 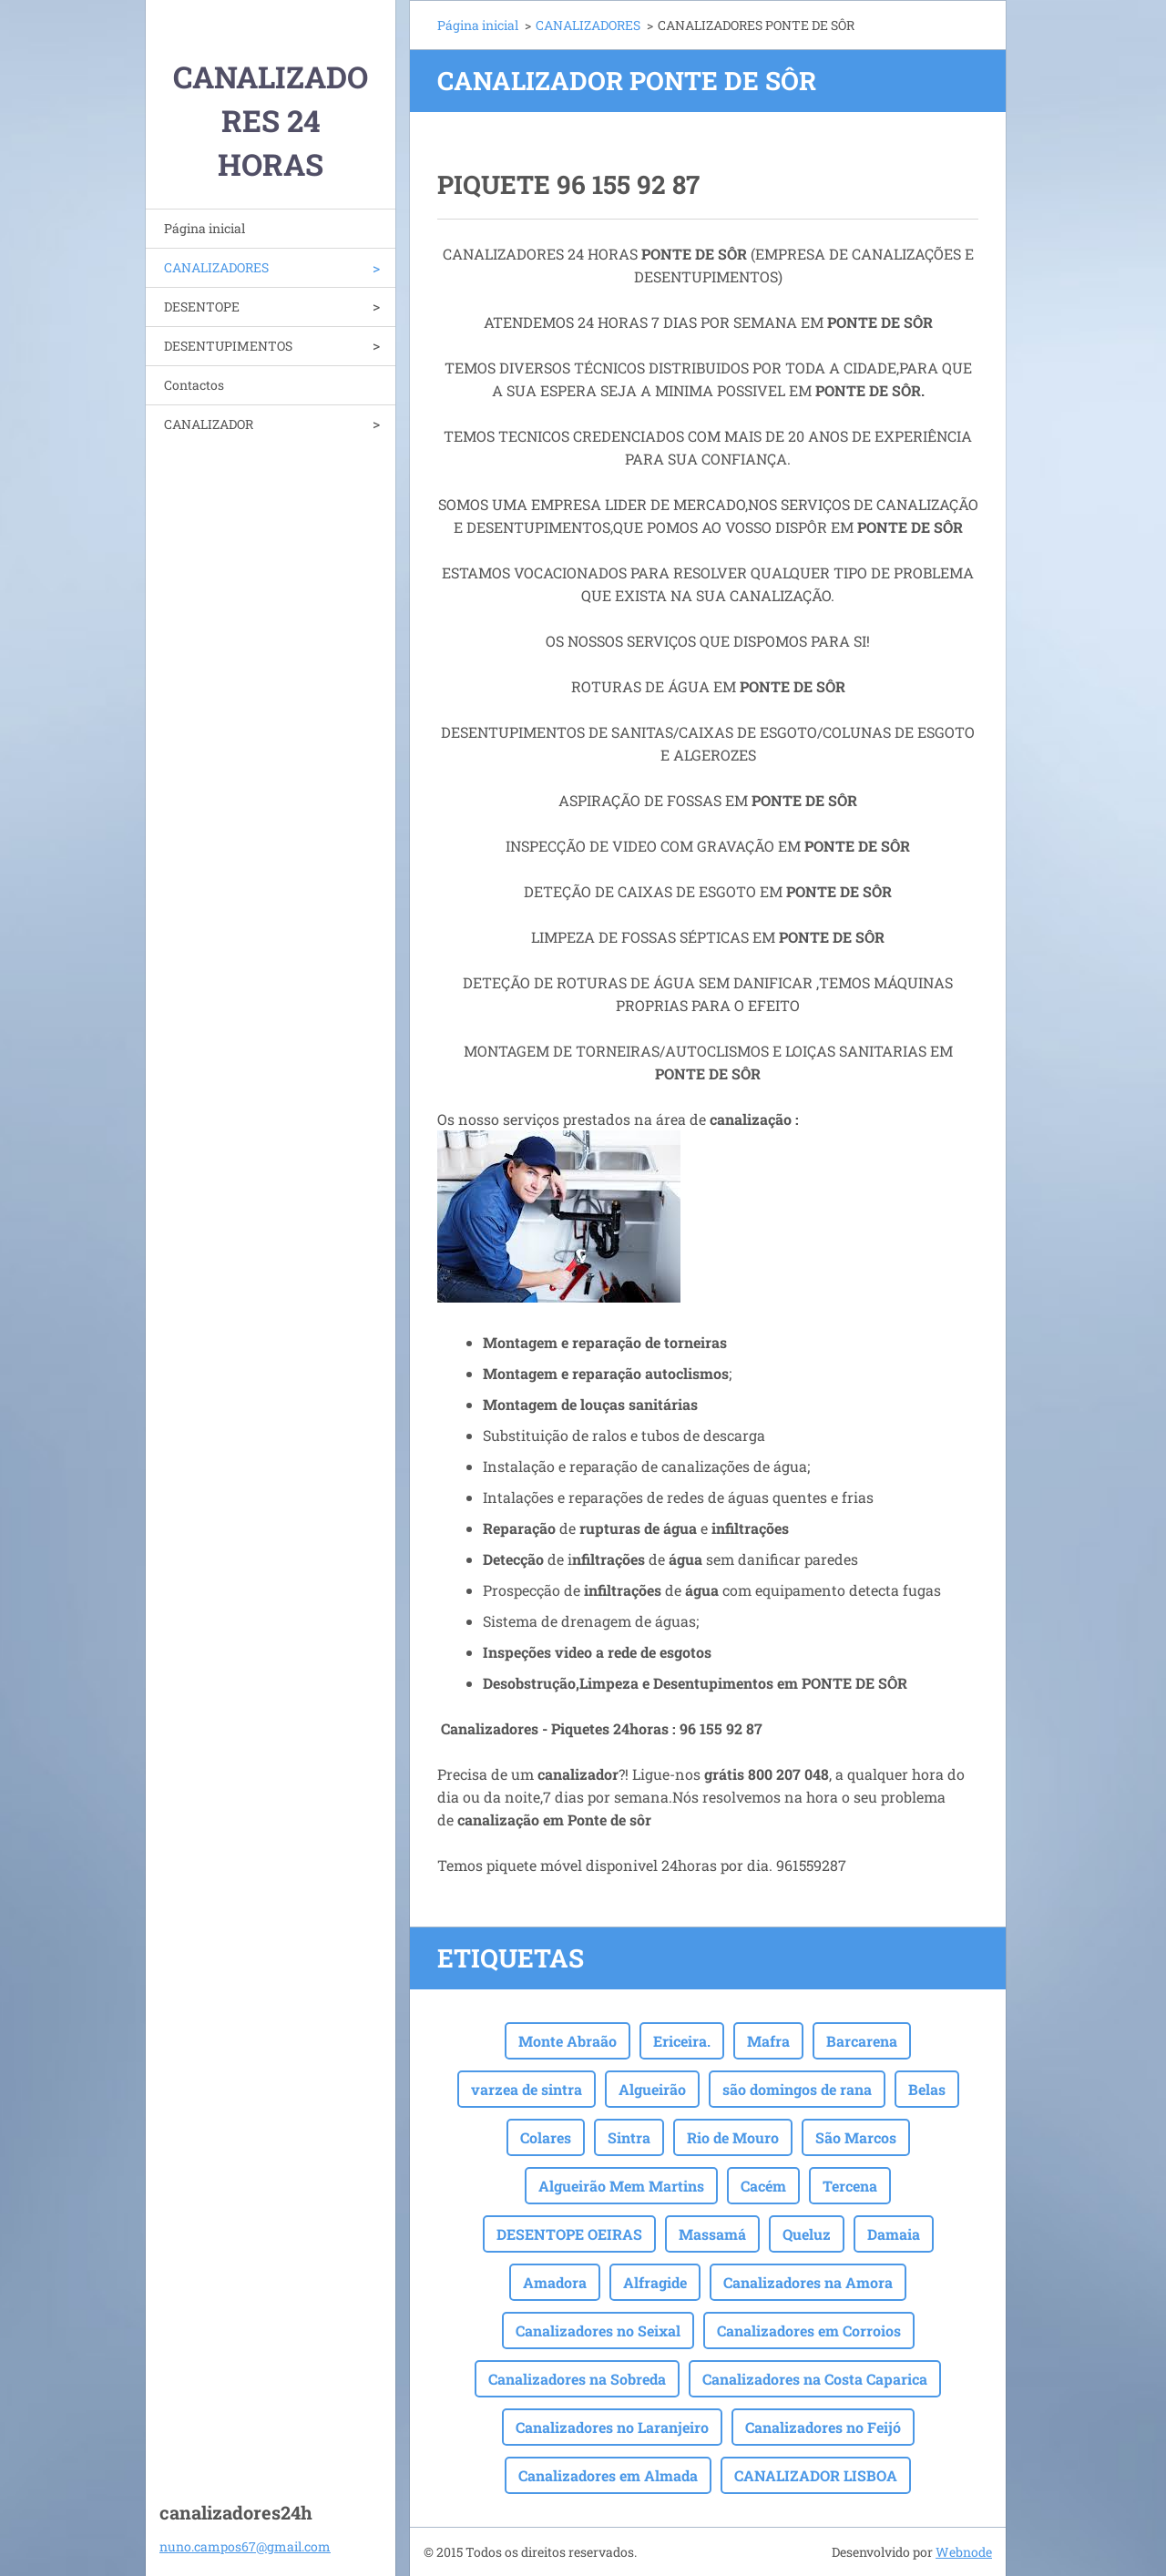 What do you see at coordinates (768, 2040) in the screenshot?
I see `Mafra` at bounding box center [768, 2040].